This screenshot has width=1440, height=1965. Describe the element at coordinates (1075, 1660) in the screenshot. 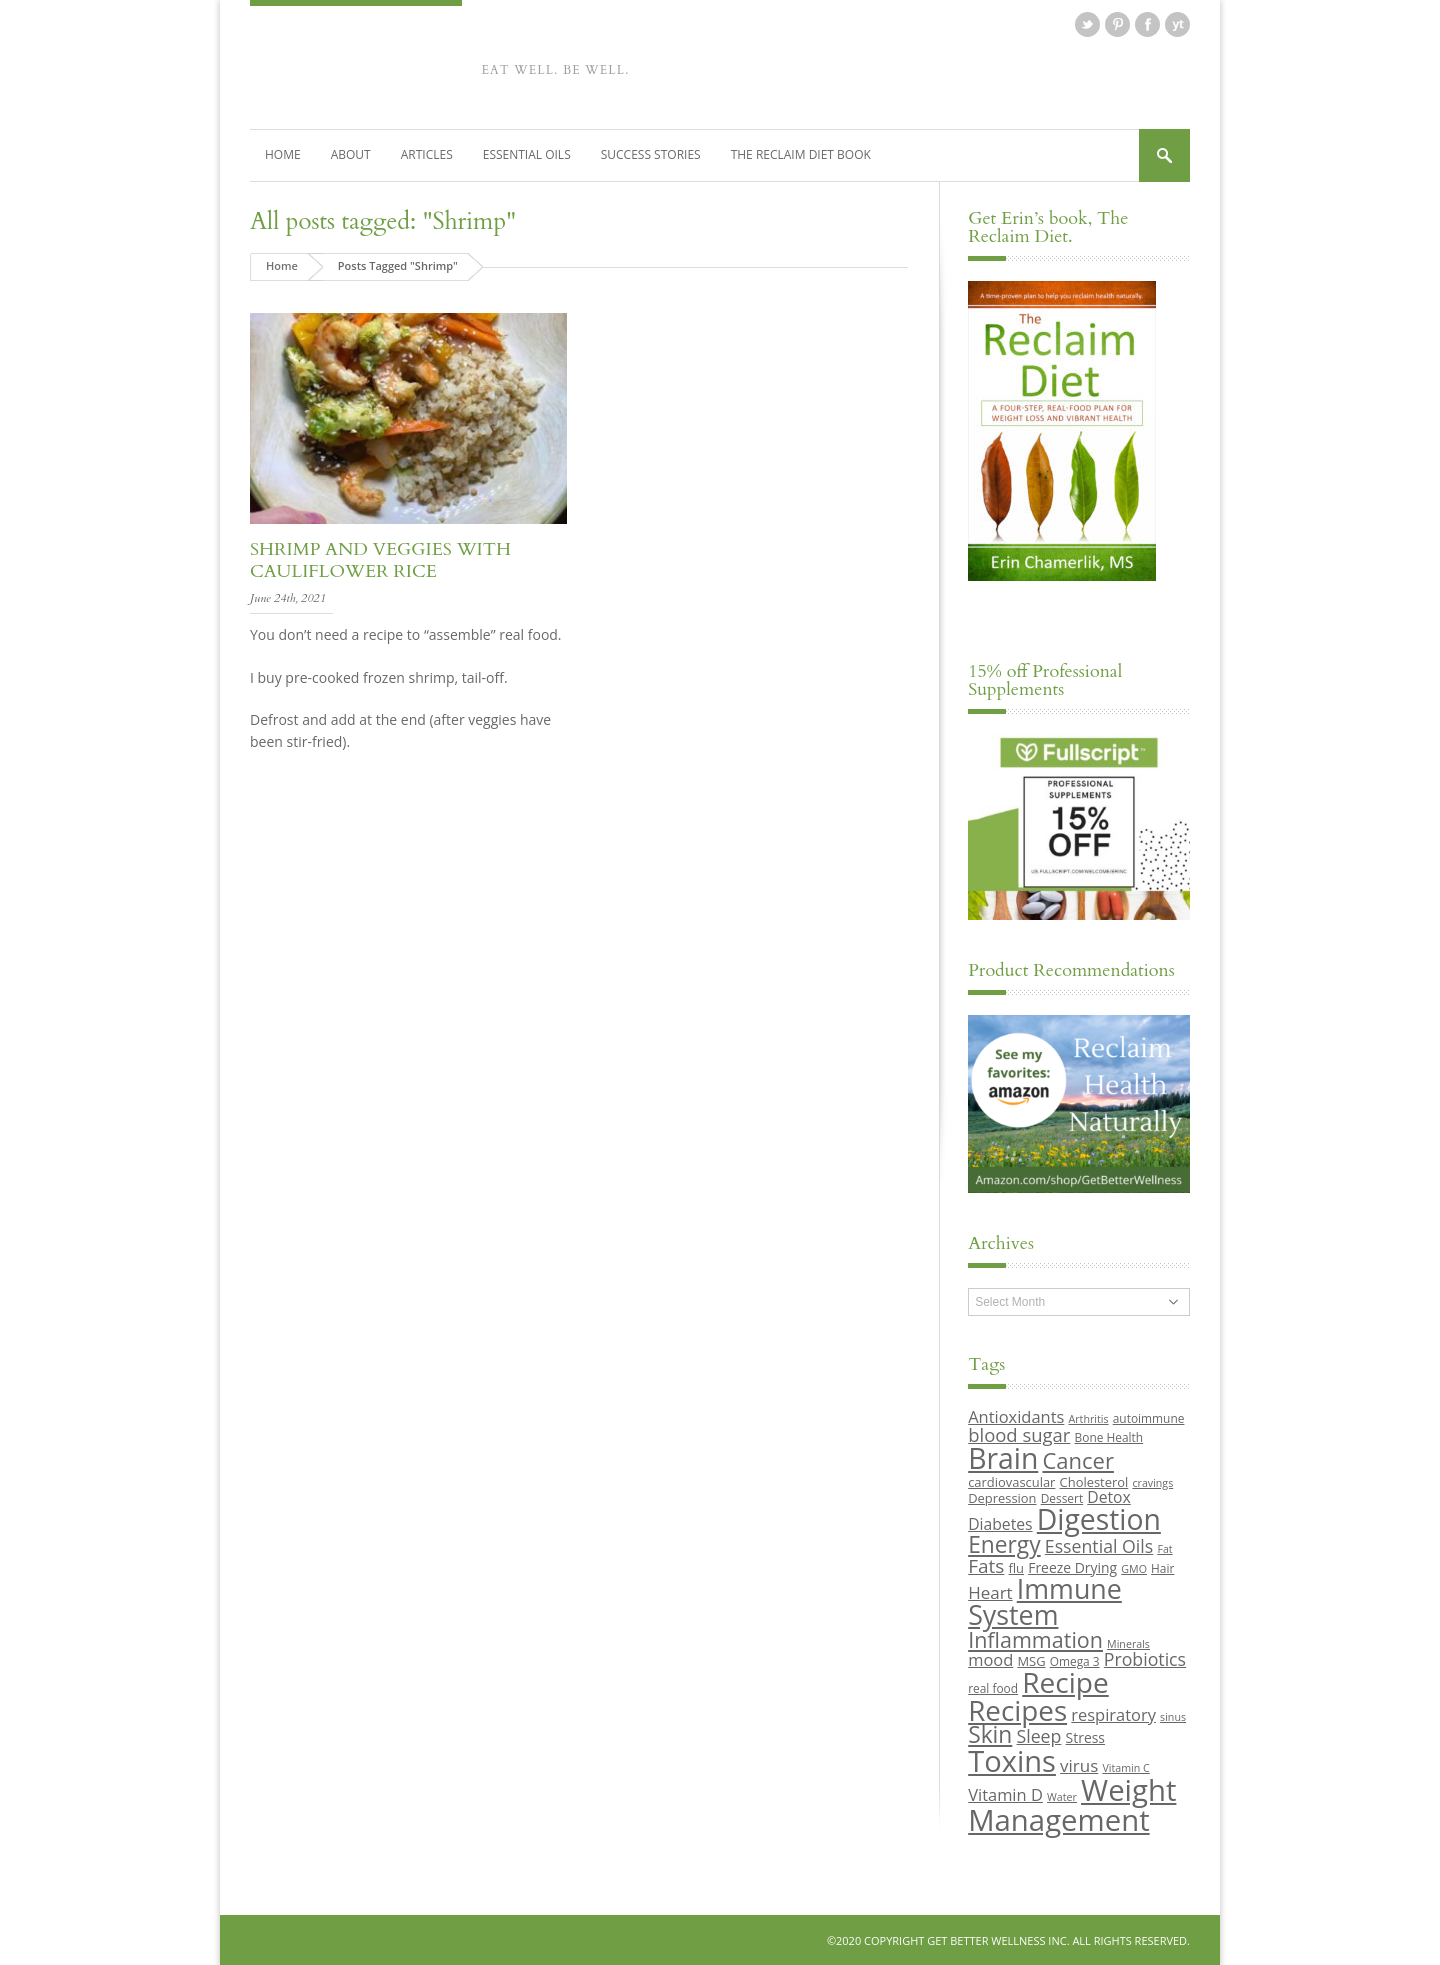

I see `Omega 3 [Omega 3 (9 items)]` at that location.